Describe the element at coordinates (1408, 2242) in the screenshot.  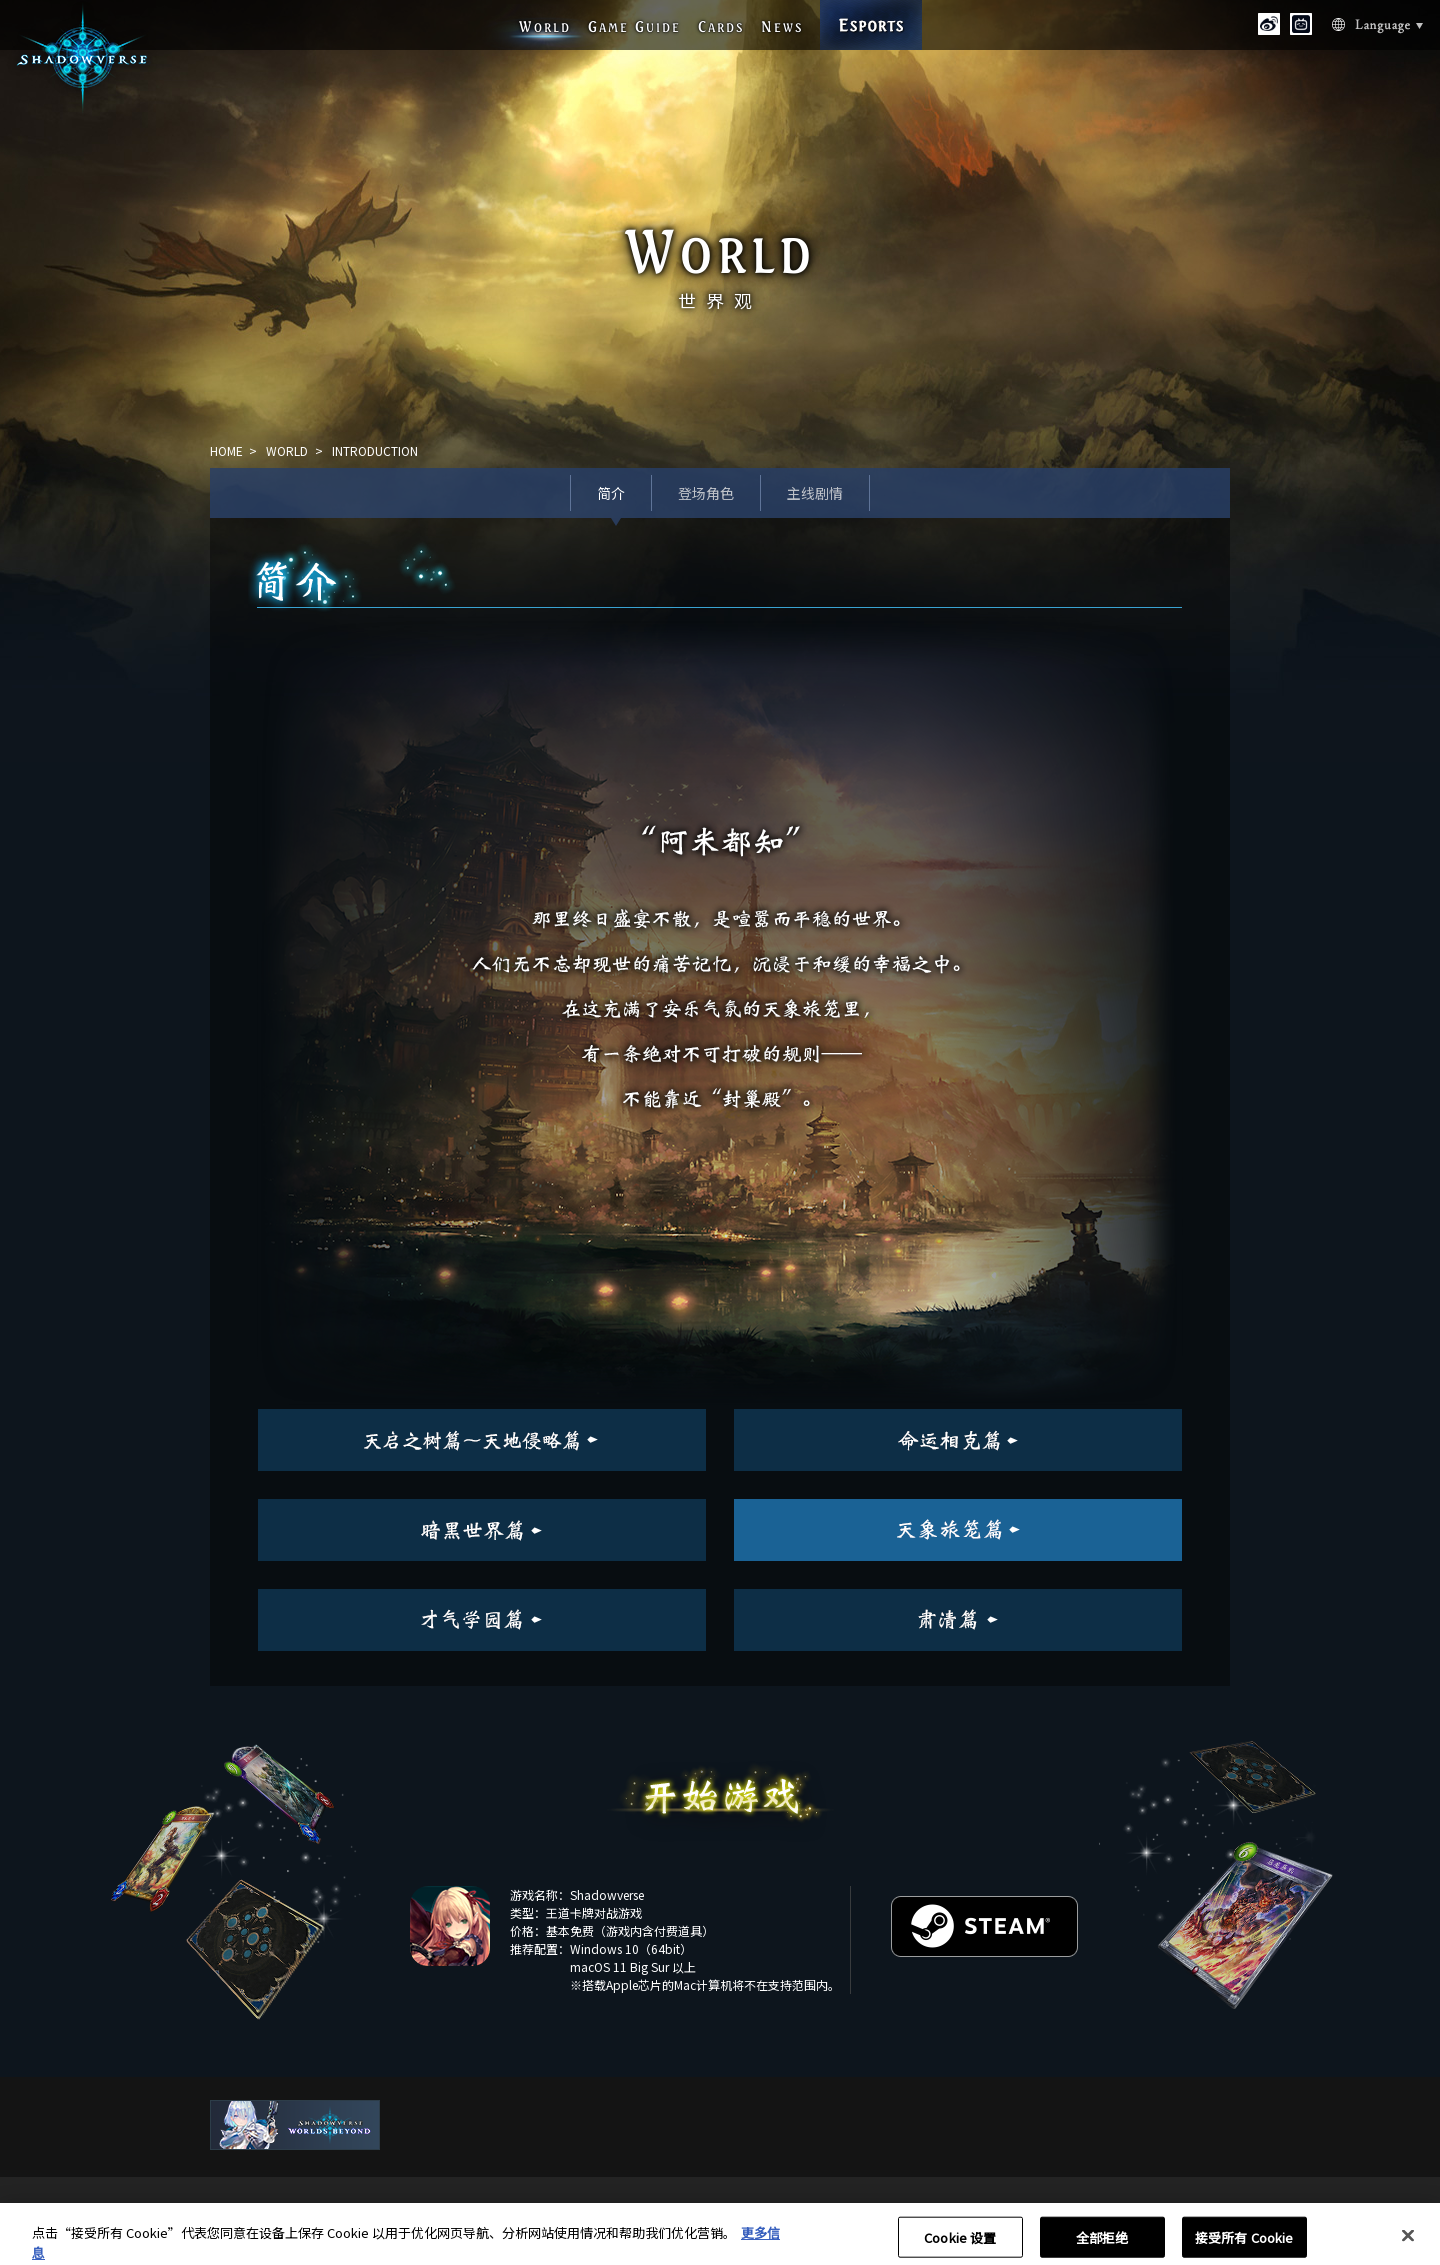
I see `[关闭]` at that location.